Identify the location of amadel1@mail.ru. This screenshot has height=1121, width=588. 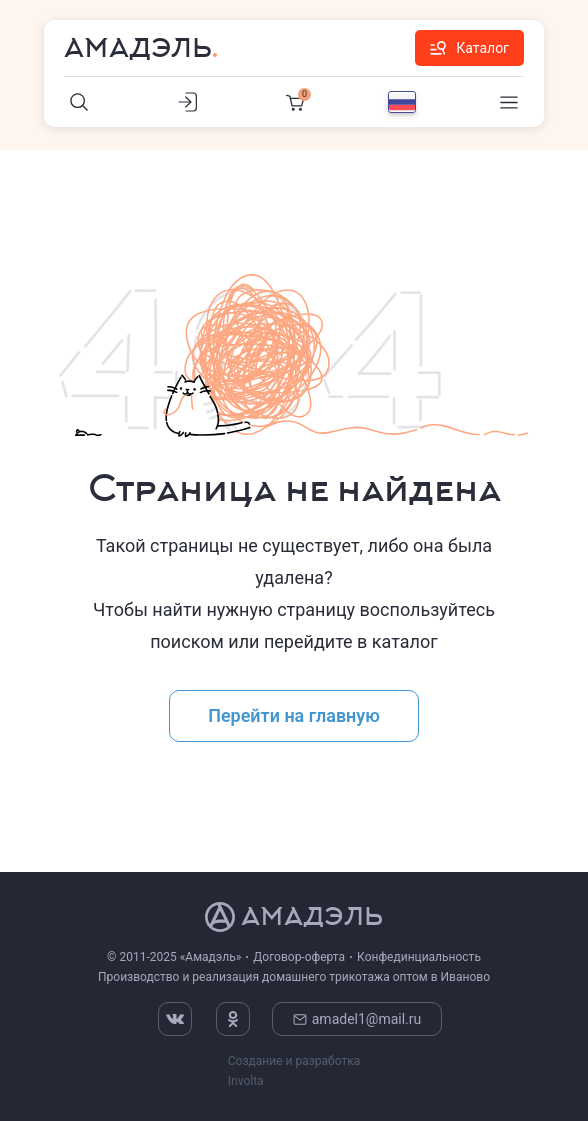
(357, 1019).